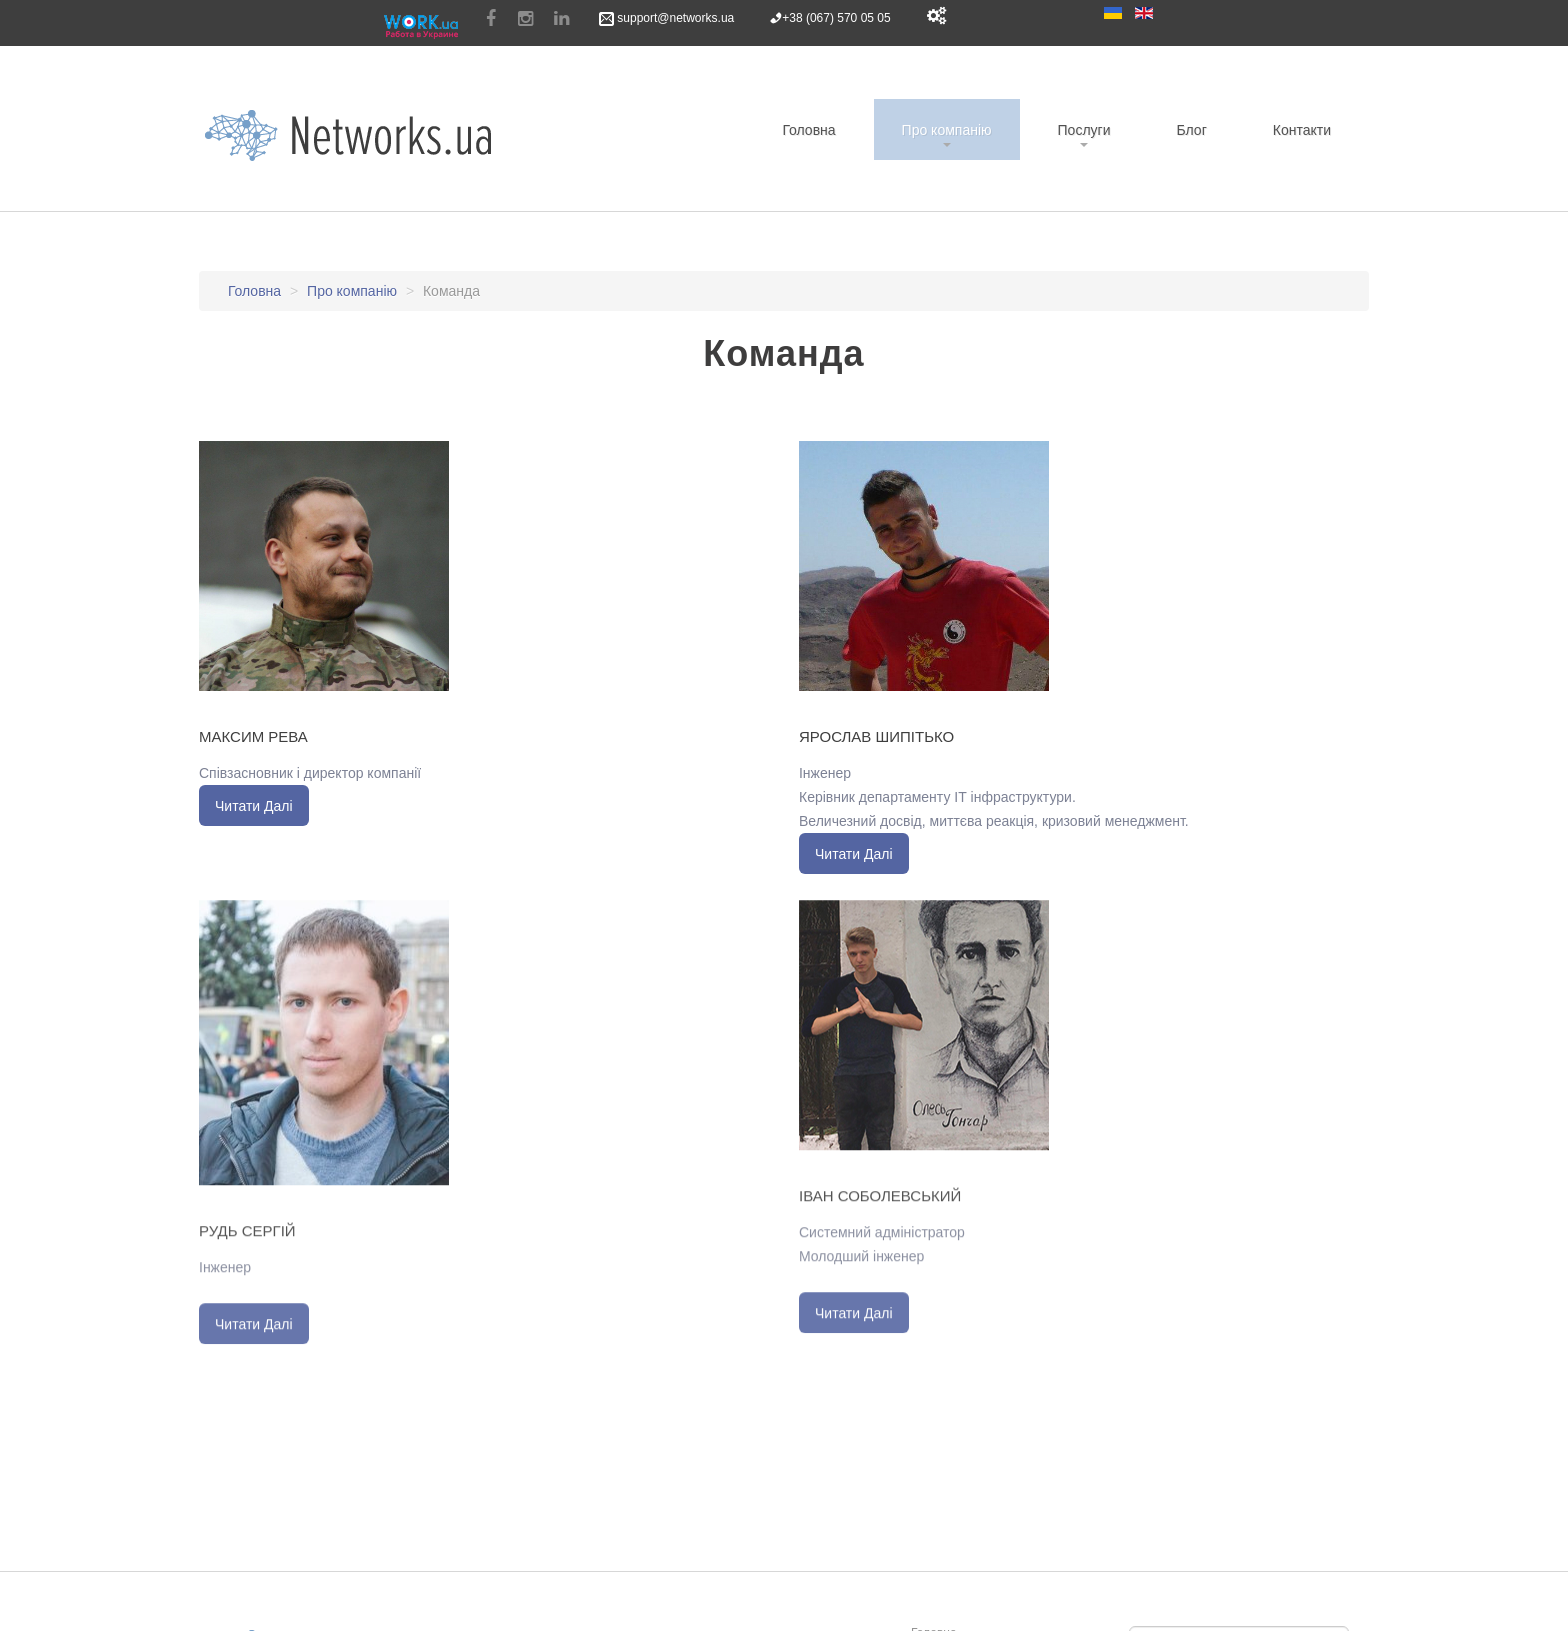 This screenshot has width=1568, height=1631. Describe the element at coordinates (947, 130) in the screenshot. I see `Про компанію` at that location.